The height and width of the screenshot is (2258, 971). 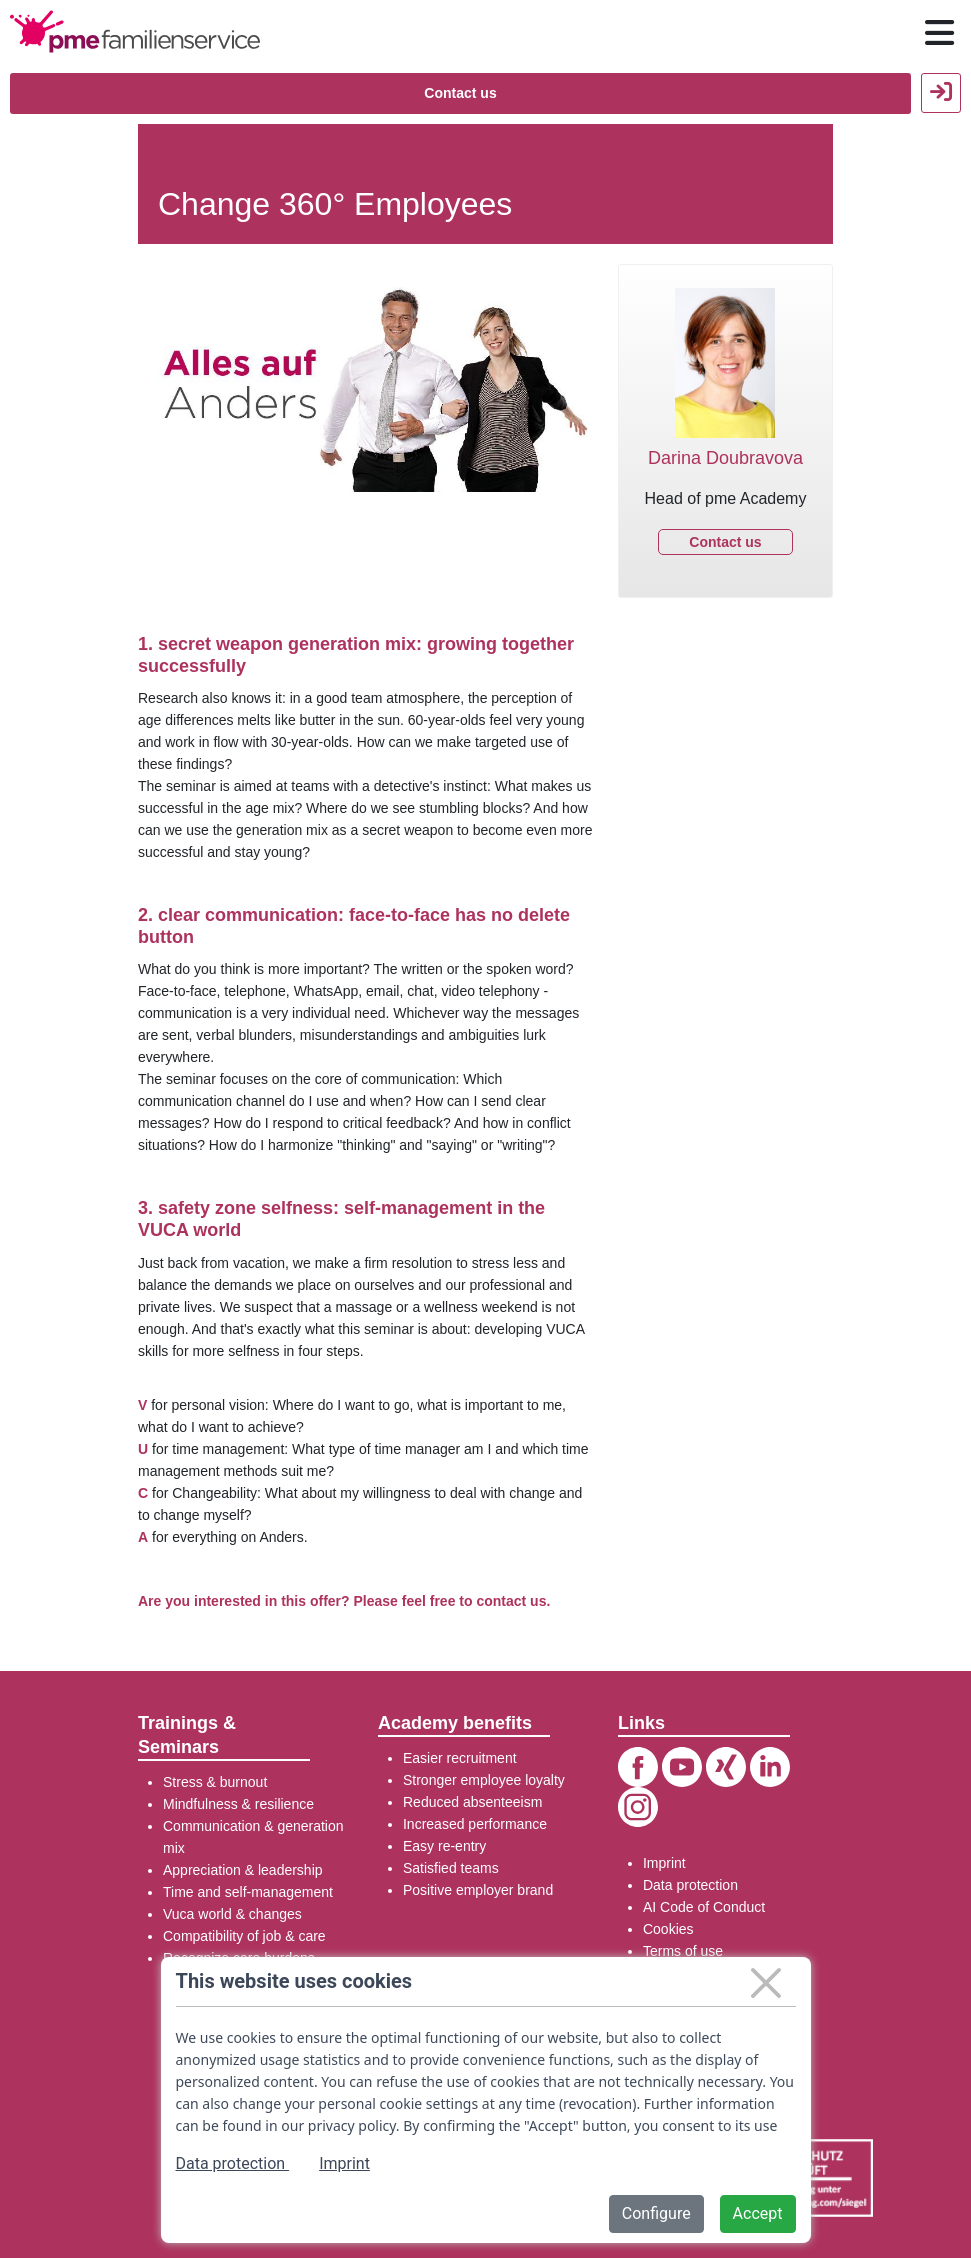 I want to click on Appreciation & leadership, so click(x=243, y=1870).